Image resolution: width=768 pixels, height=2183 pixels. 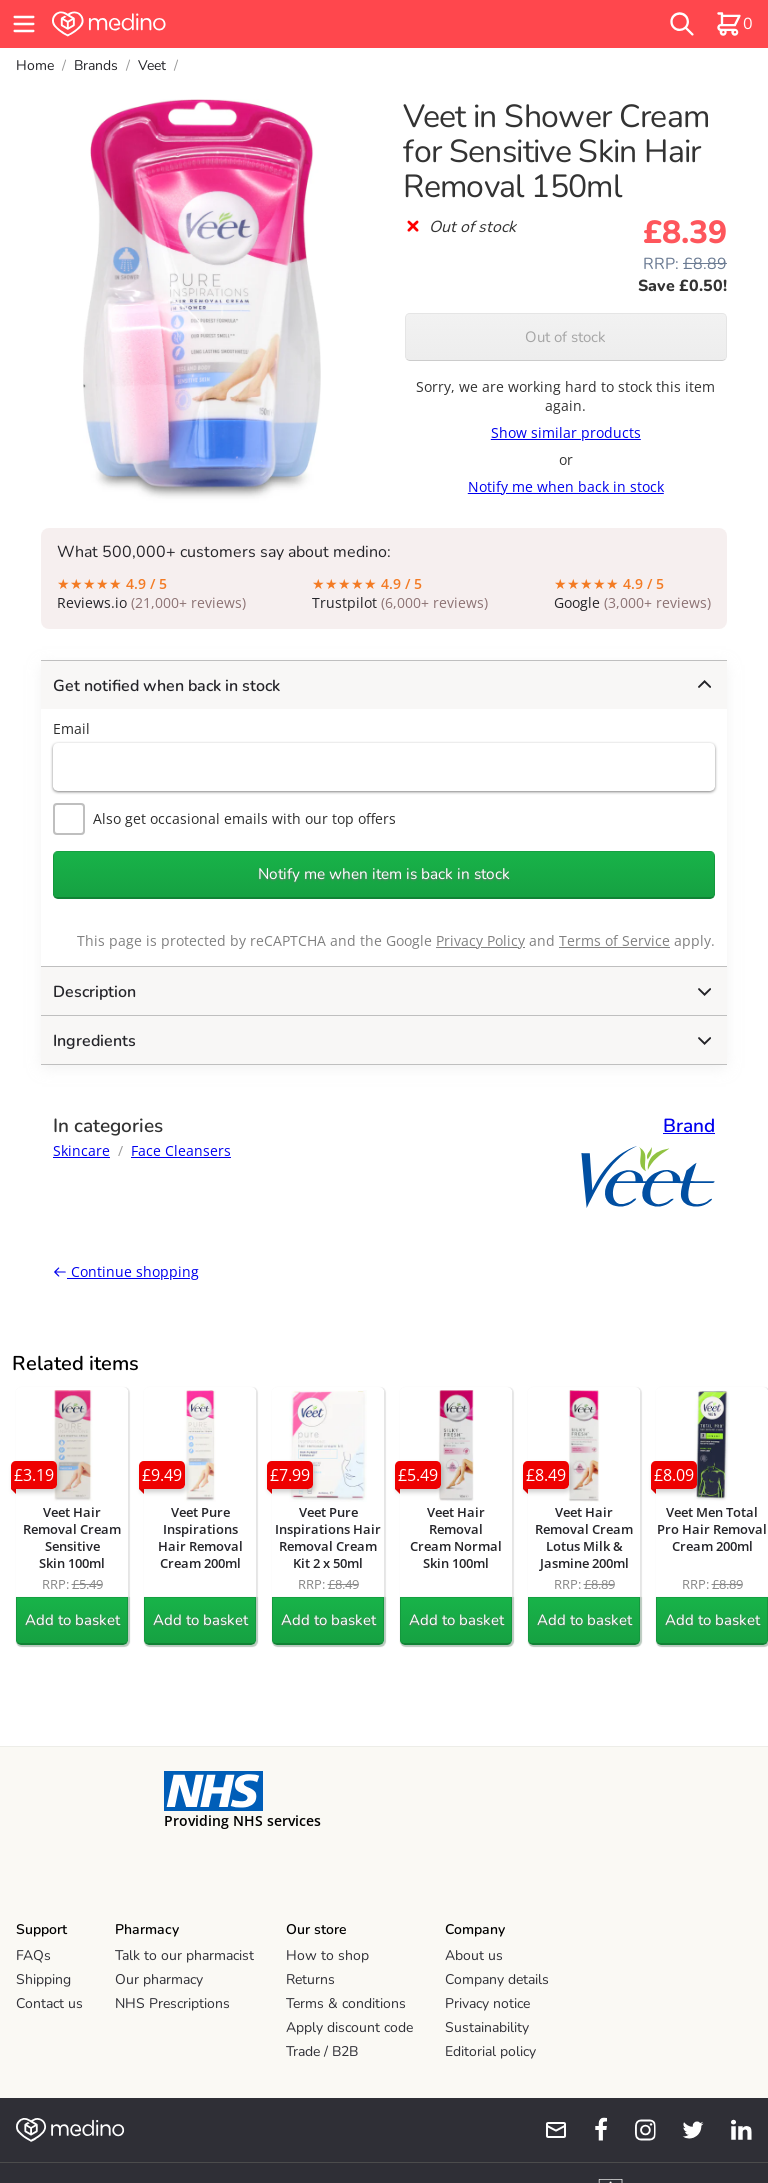 I want to click on Apply discount code, so click(x=349, y=2027).